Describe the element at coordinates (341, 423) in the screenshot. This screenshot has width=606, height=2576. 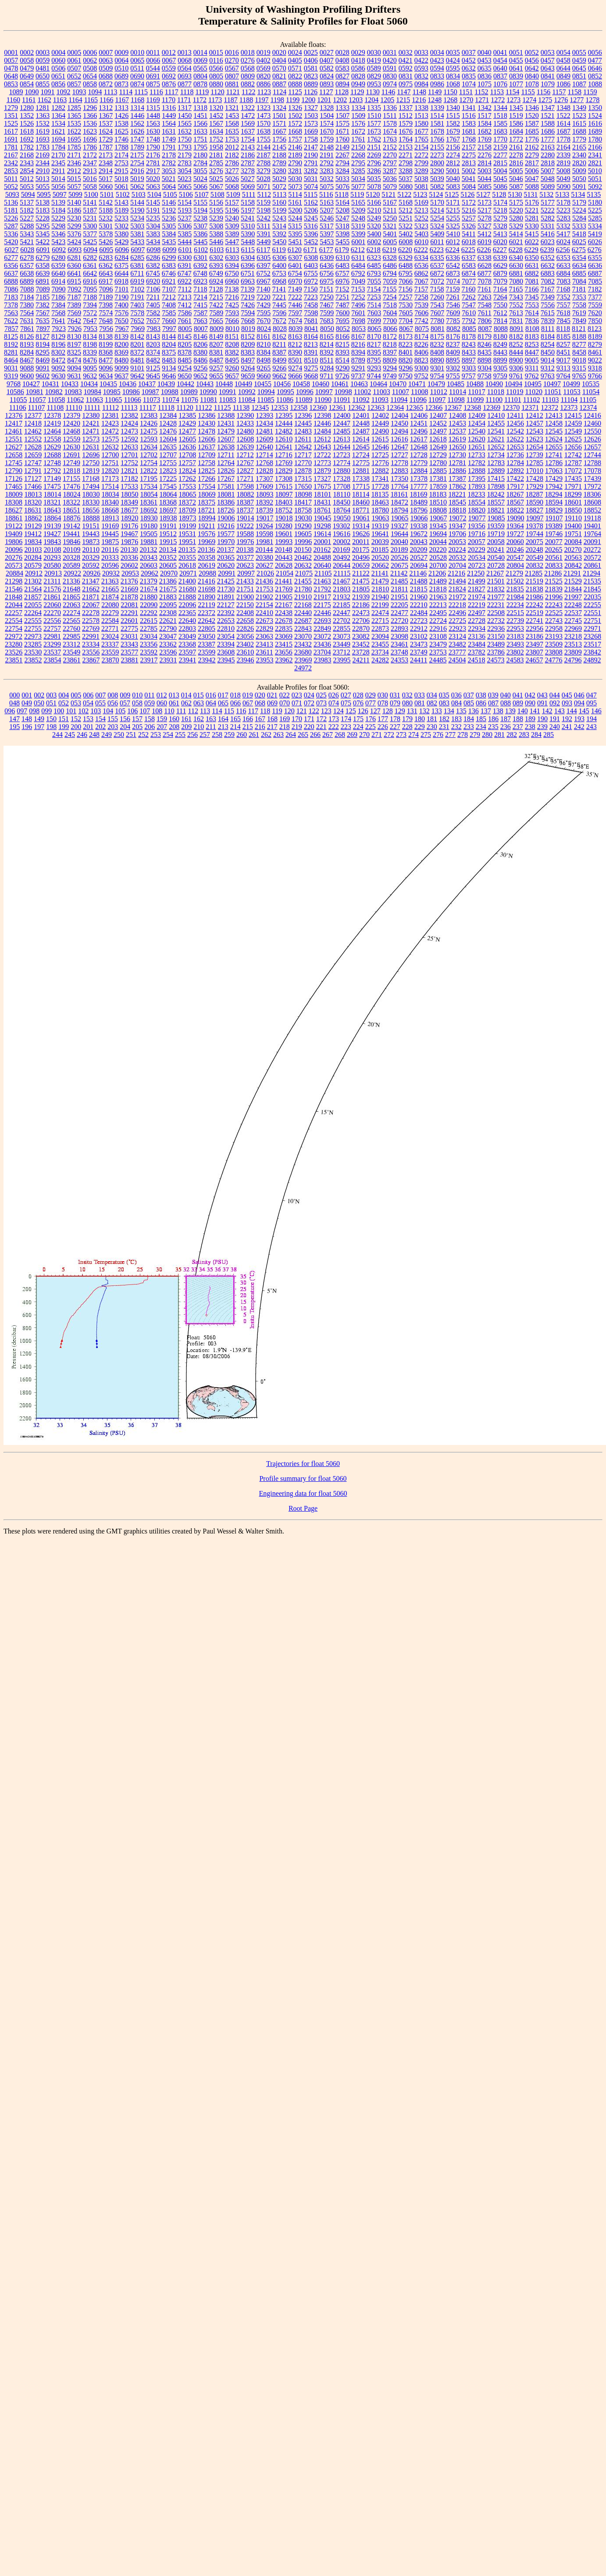
I see `12447` at that location.